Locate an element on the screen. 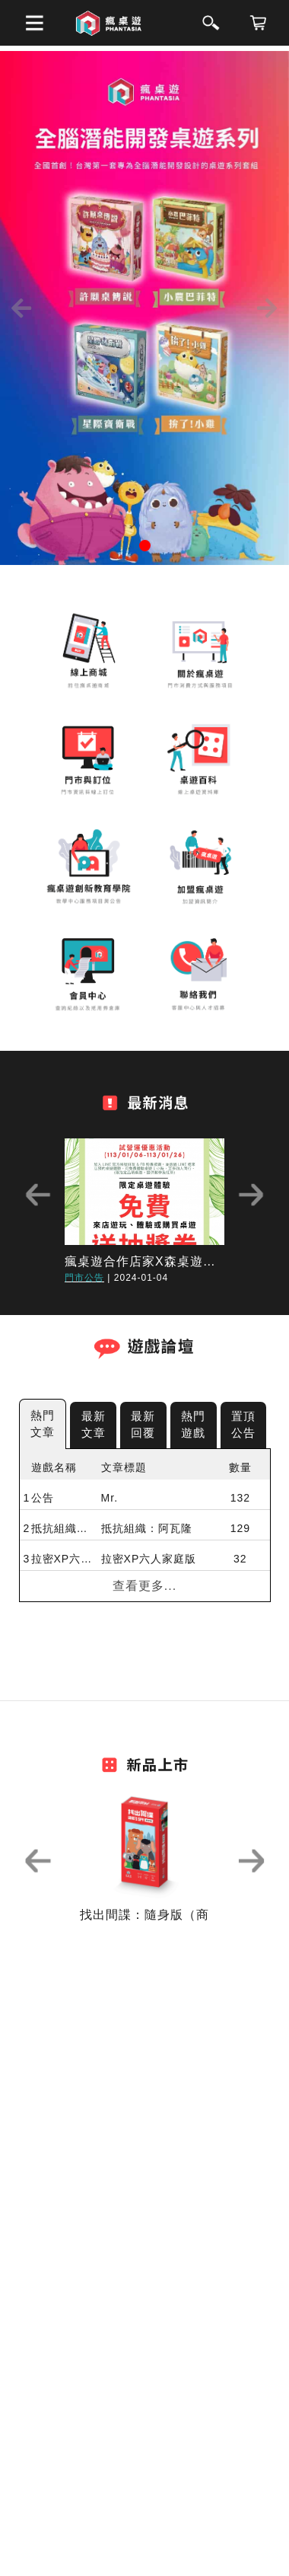 Image resolution: width=289 pixels, height=2576 pixels. Mr. is located at coordinates (109, 1498).